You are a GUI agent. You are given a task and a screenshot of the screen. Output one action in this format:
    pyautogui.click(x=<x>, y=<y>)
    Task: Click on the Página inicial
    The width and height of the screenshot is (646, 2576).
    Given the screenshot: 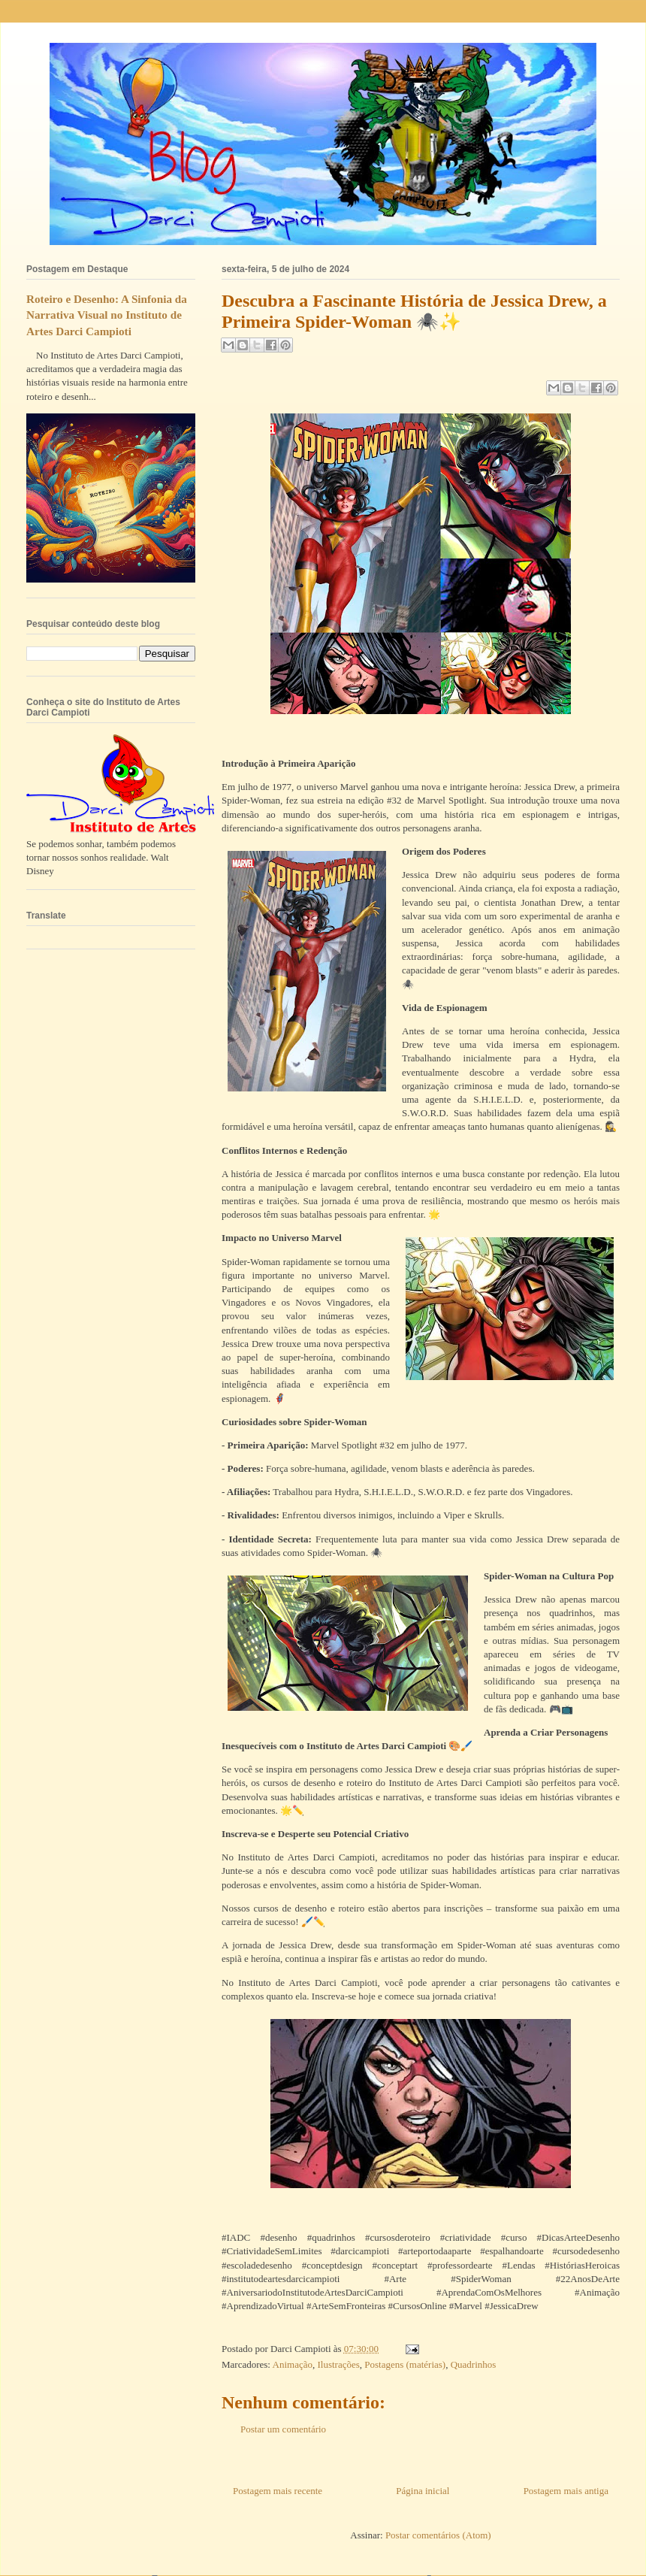 What is the action you would take?
    pyautogui.click(x=422, y=2490)
    